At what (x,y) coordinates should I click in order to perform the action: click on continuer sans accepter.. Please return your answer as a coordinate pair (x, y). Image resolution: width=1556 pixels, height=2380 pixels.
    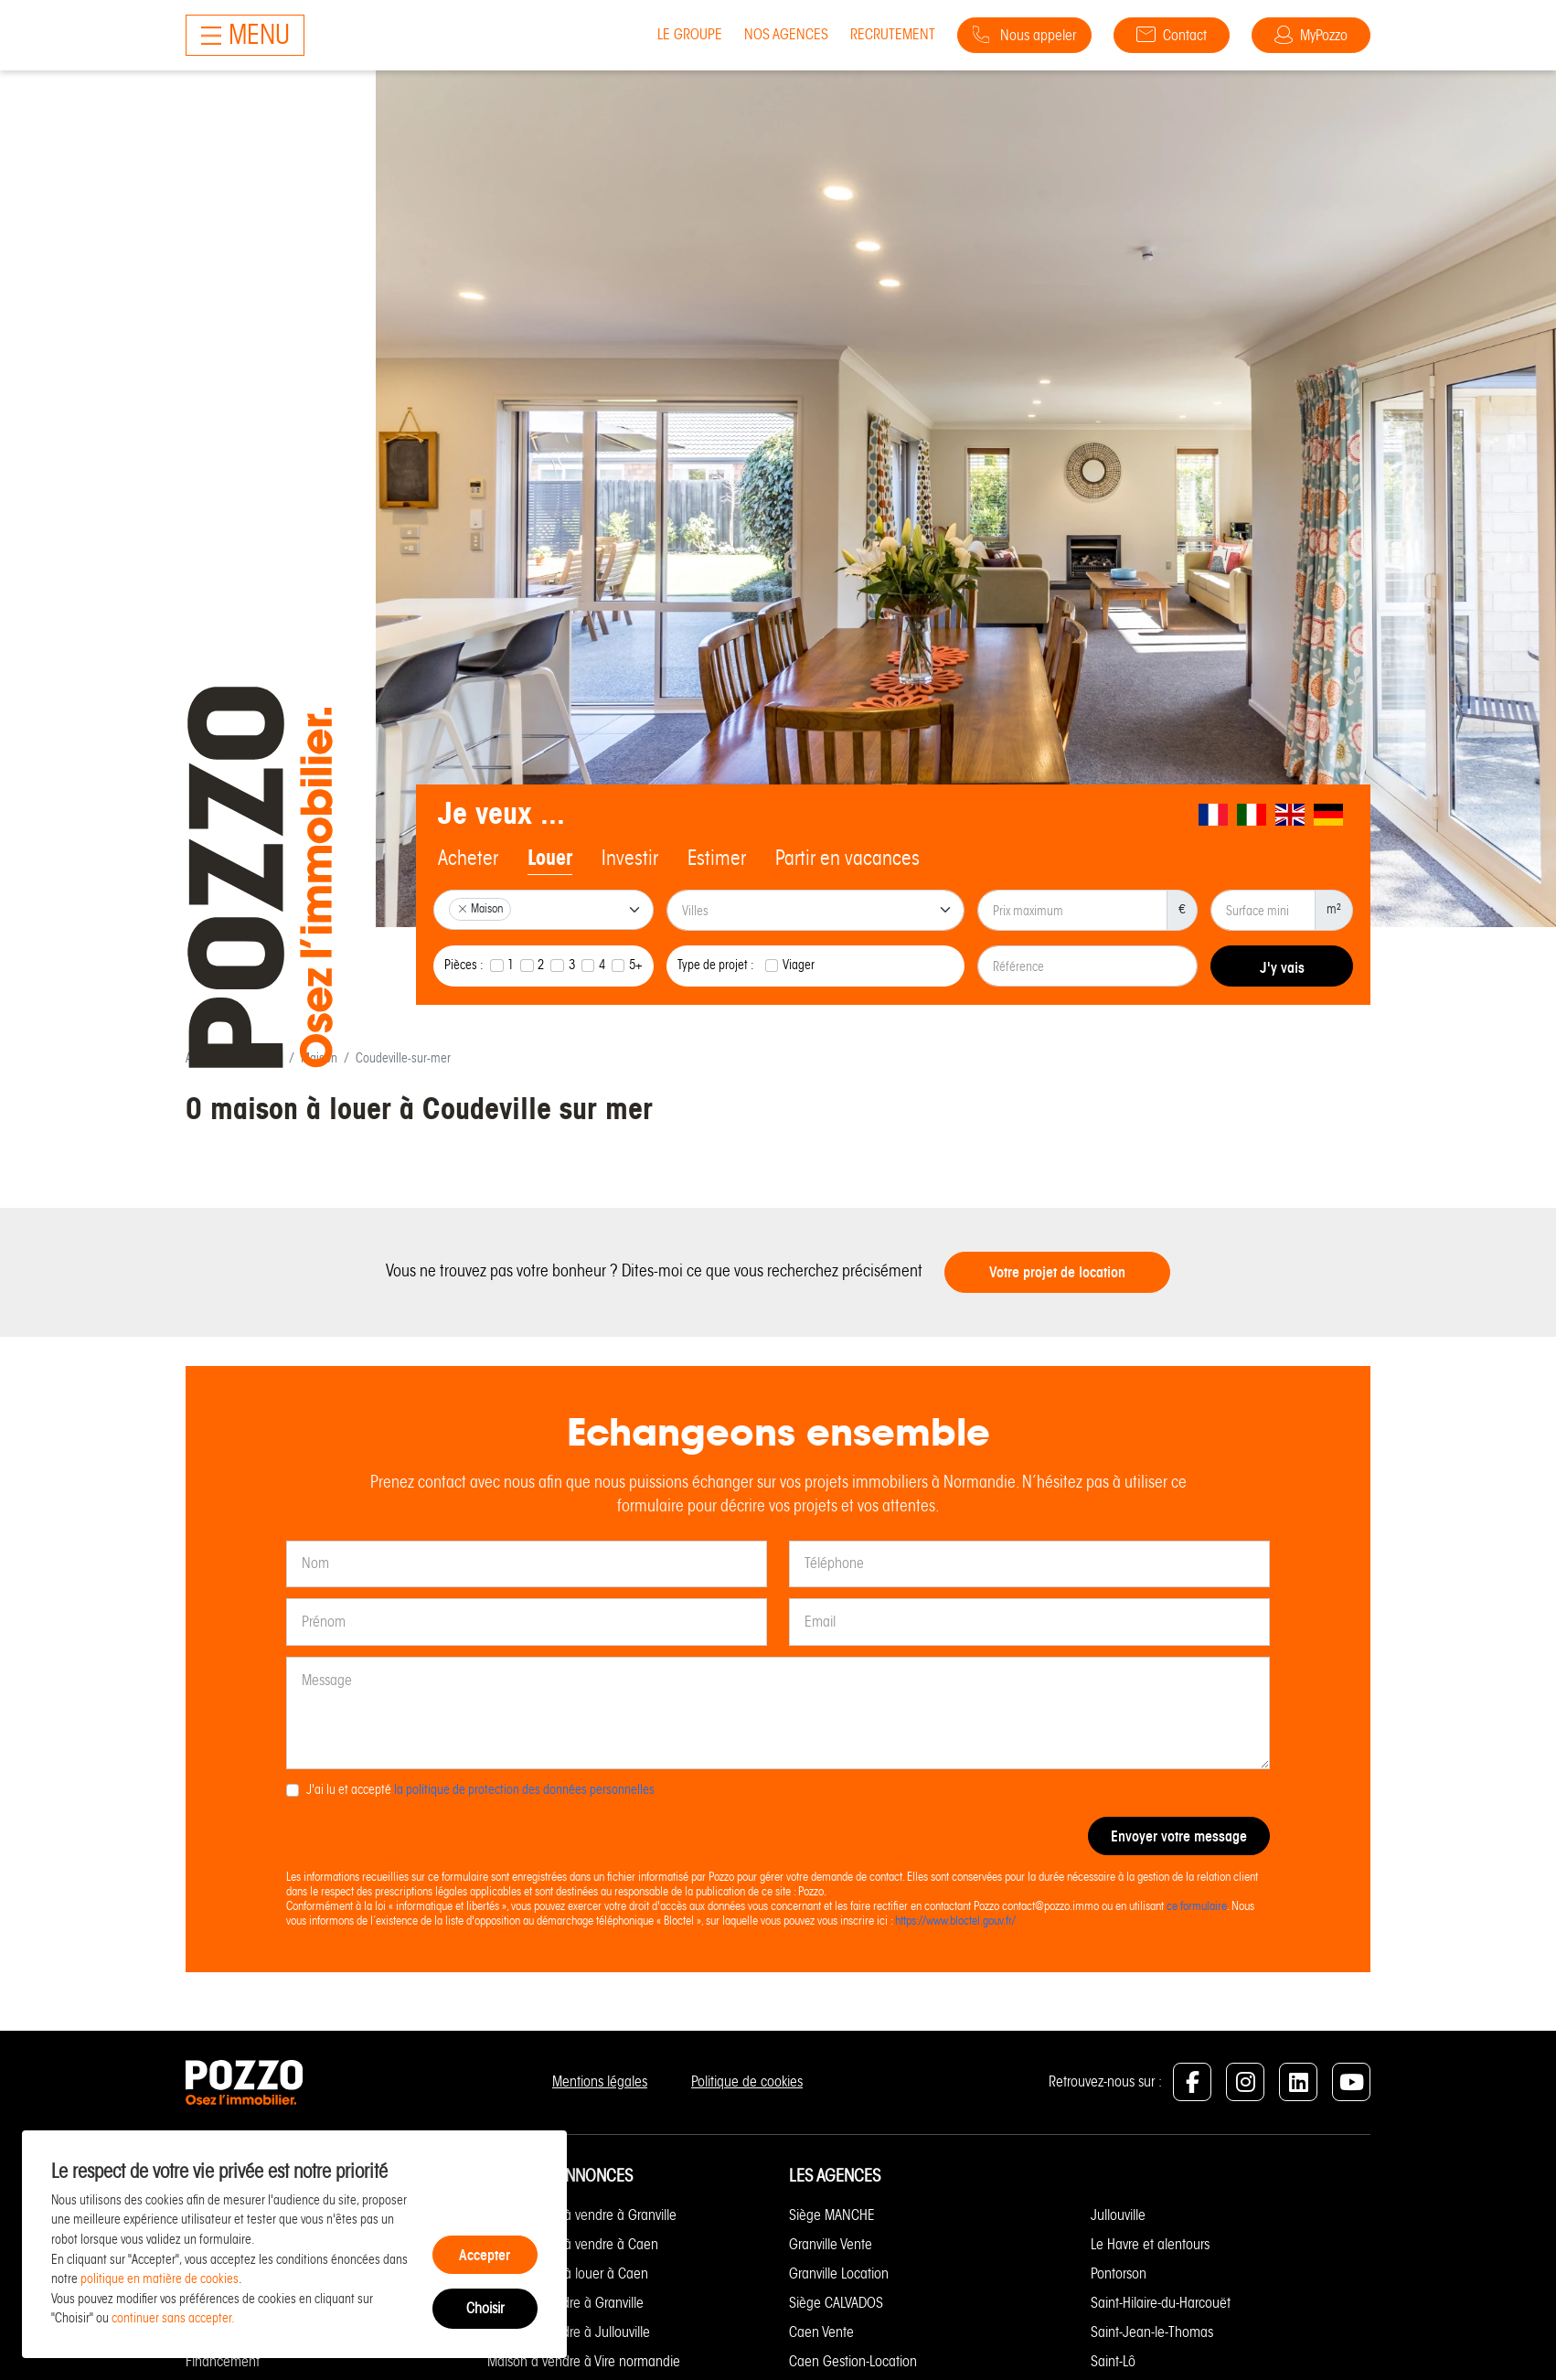
    Looking at the image, I should click on (173, 2318).